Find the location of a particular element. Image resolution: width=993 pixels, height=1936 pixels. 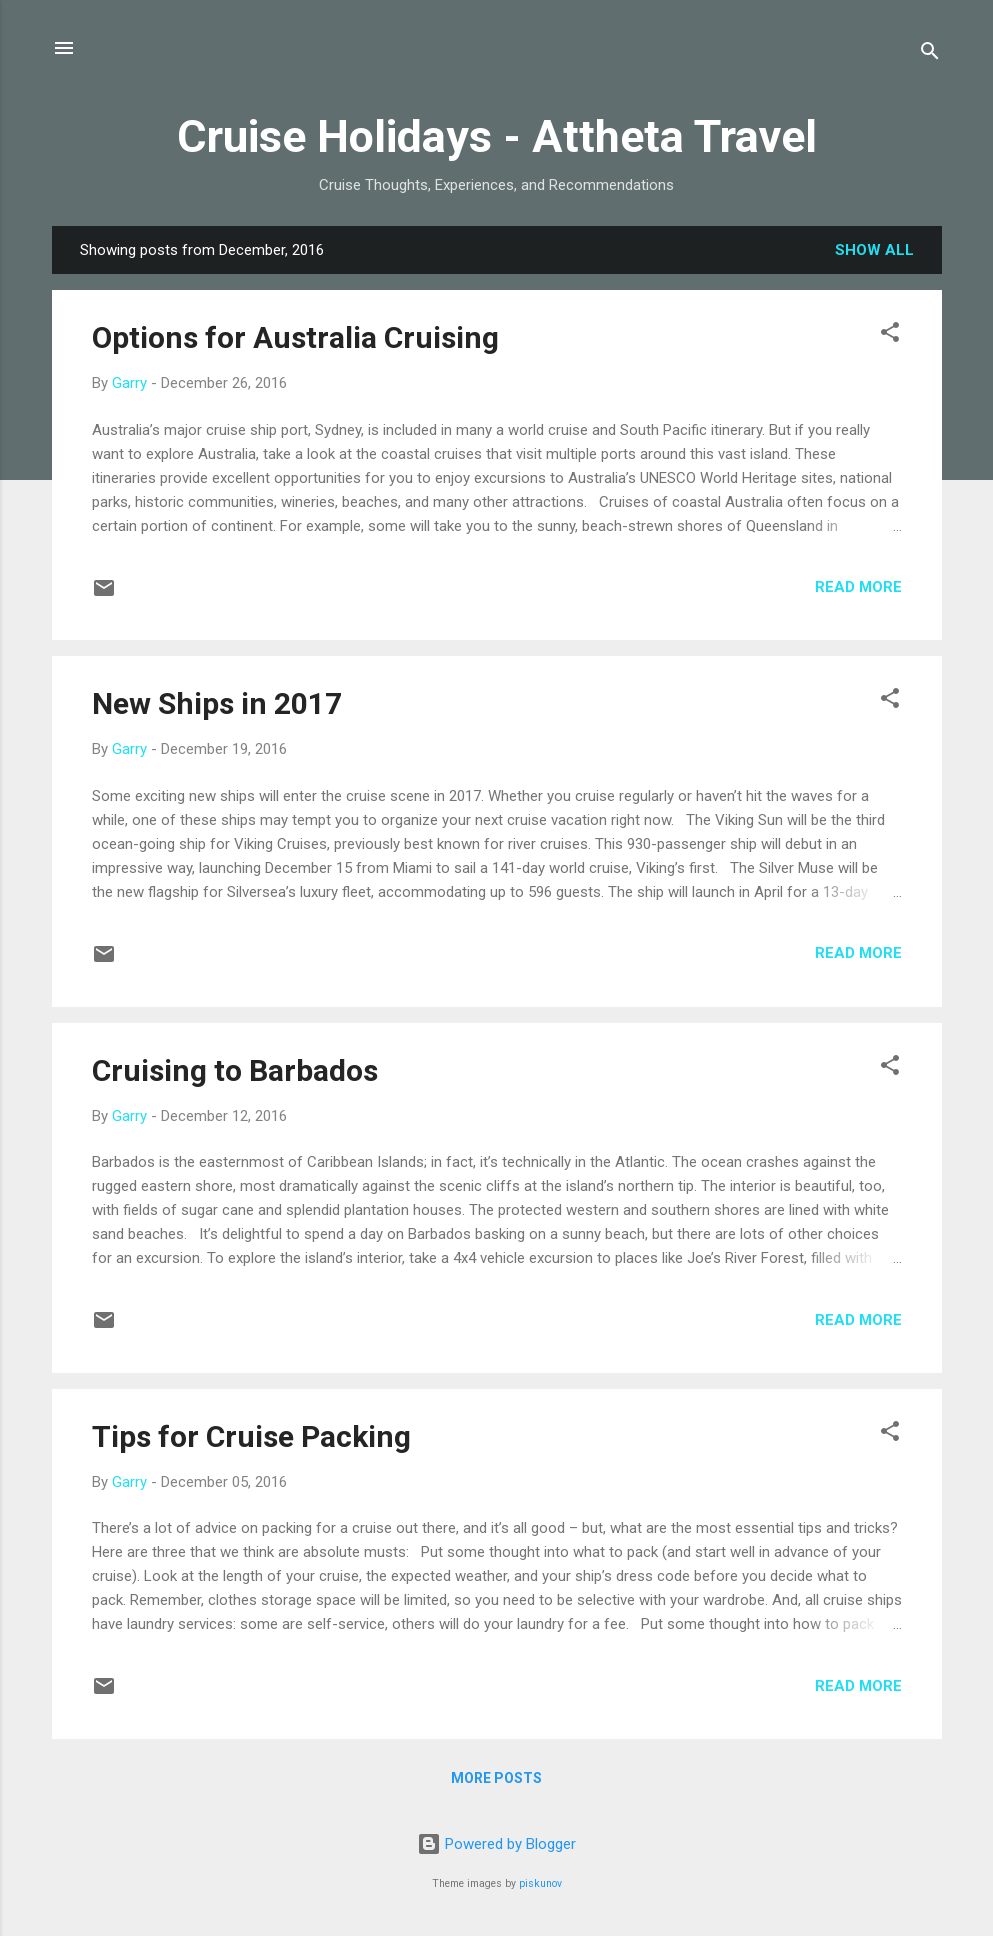

More posts is located at coordinates (496, 1778).